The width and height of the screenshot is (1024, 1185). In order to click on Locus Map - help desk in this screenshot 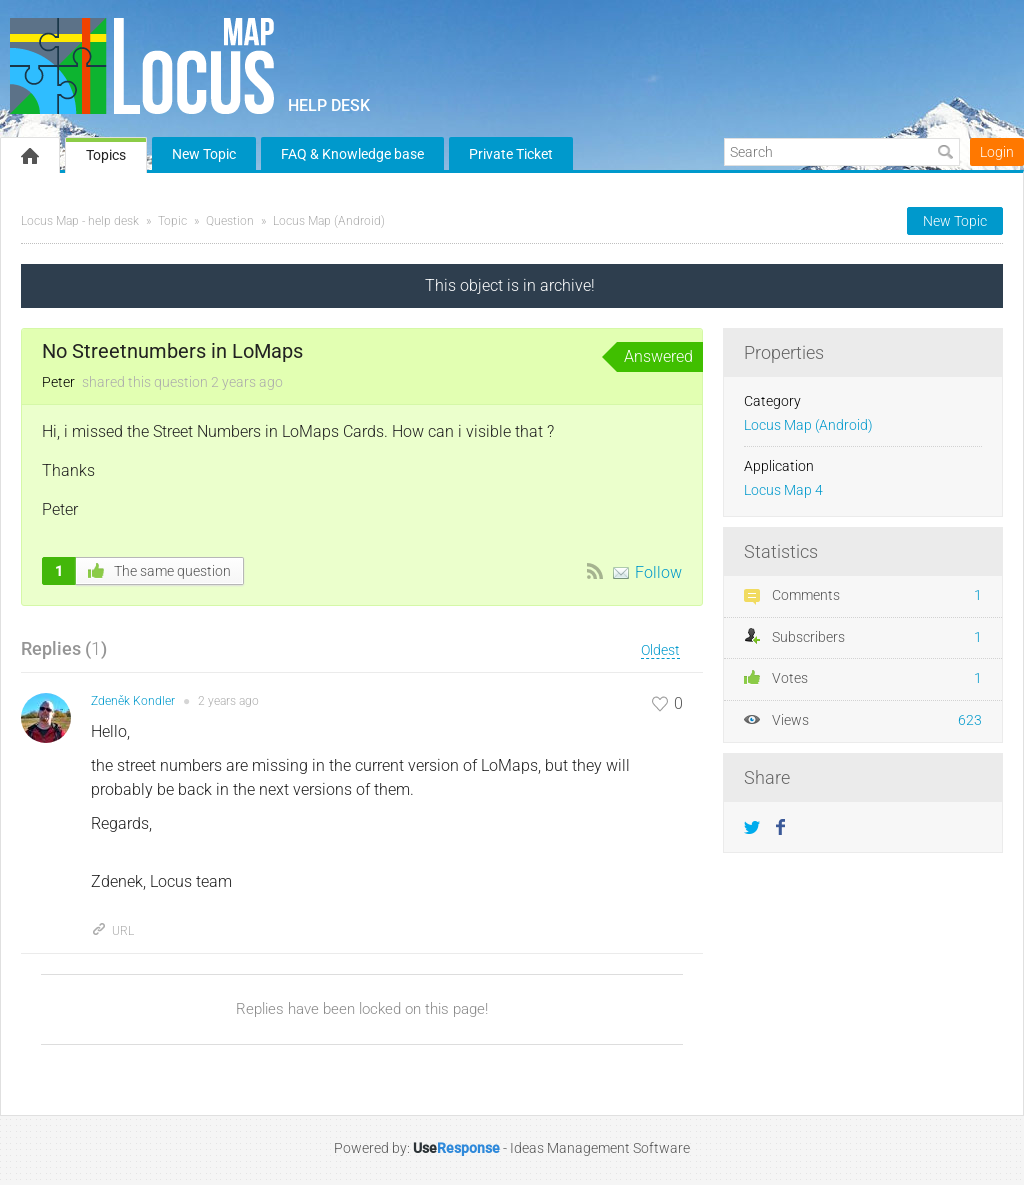, I will do `click(80, 221)`.